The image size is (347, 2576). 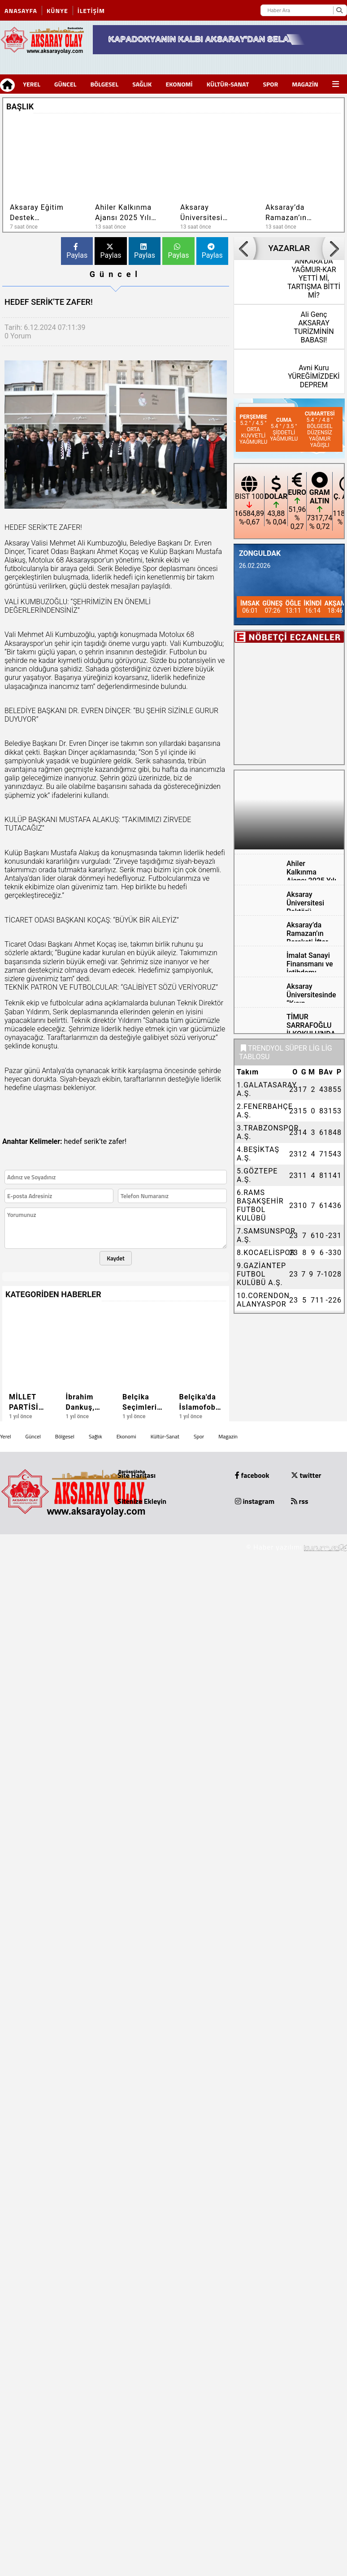 I want to click on İletişim, so click(x=91, y=10).